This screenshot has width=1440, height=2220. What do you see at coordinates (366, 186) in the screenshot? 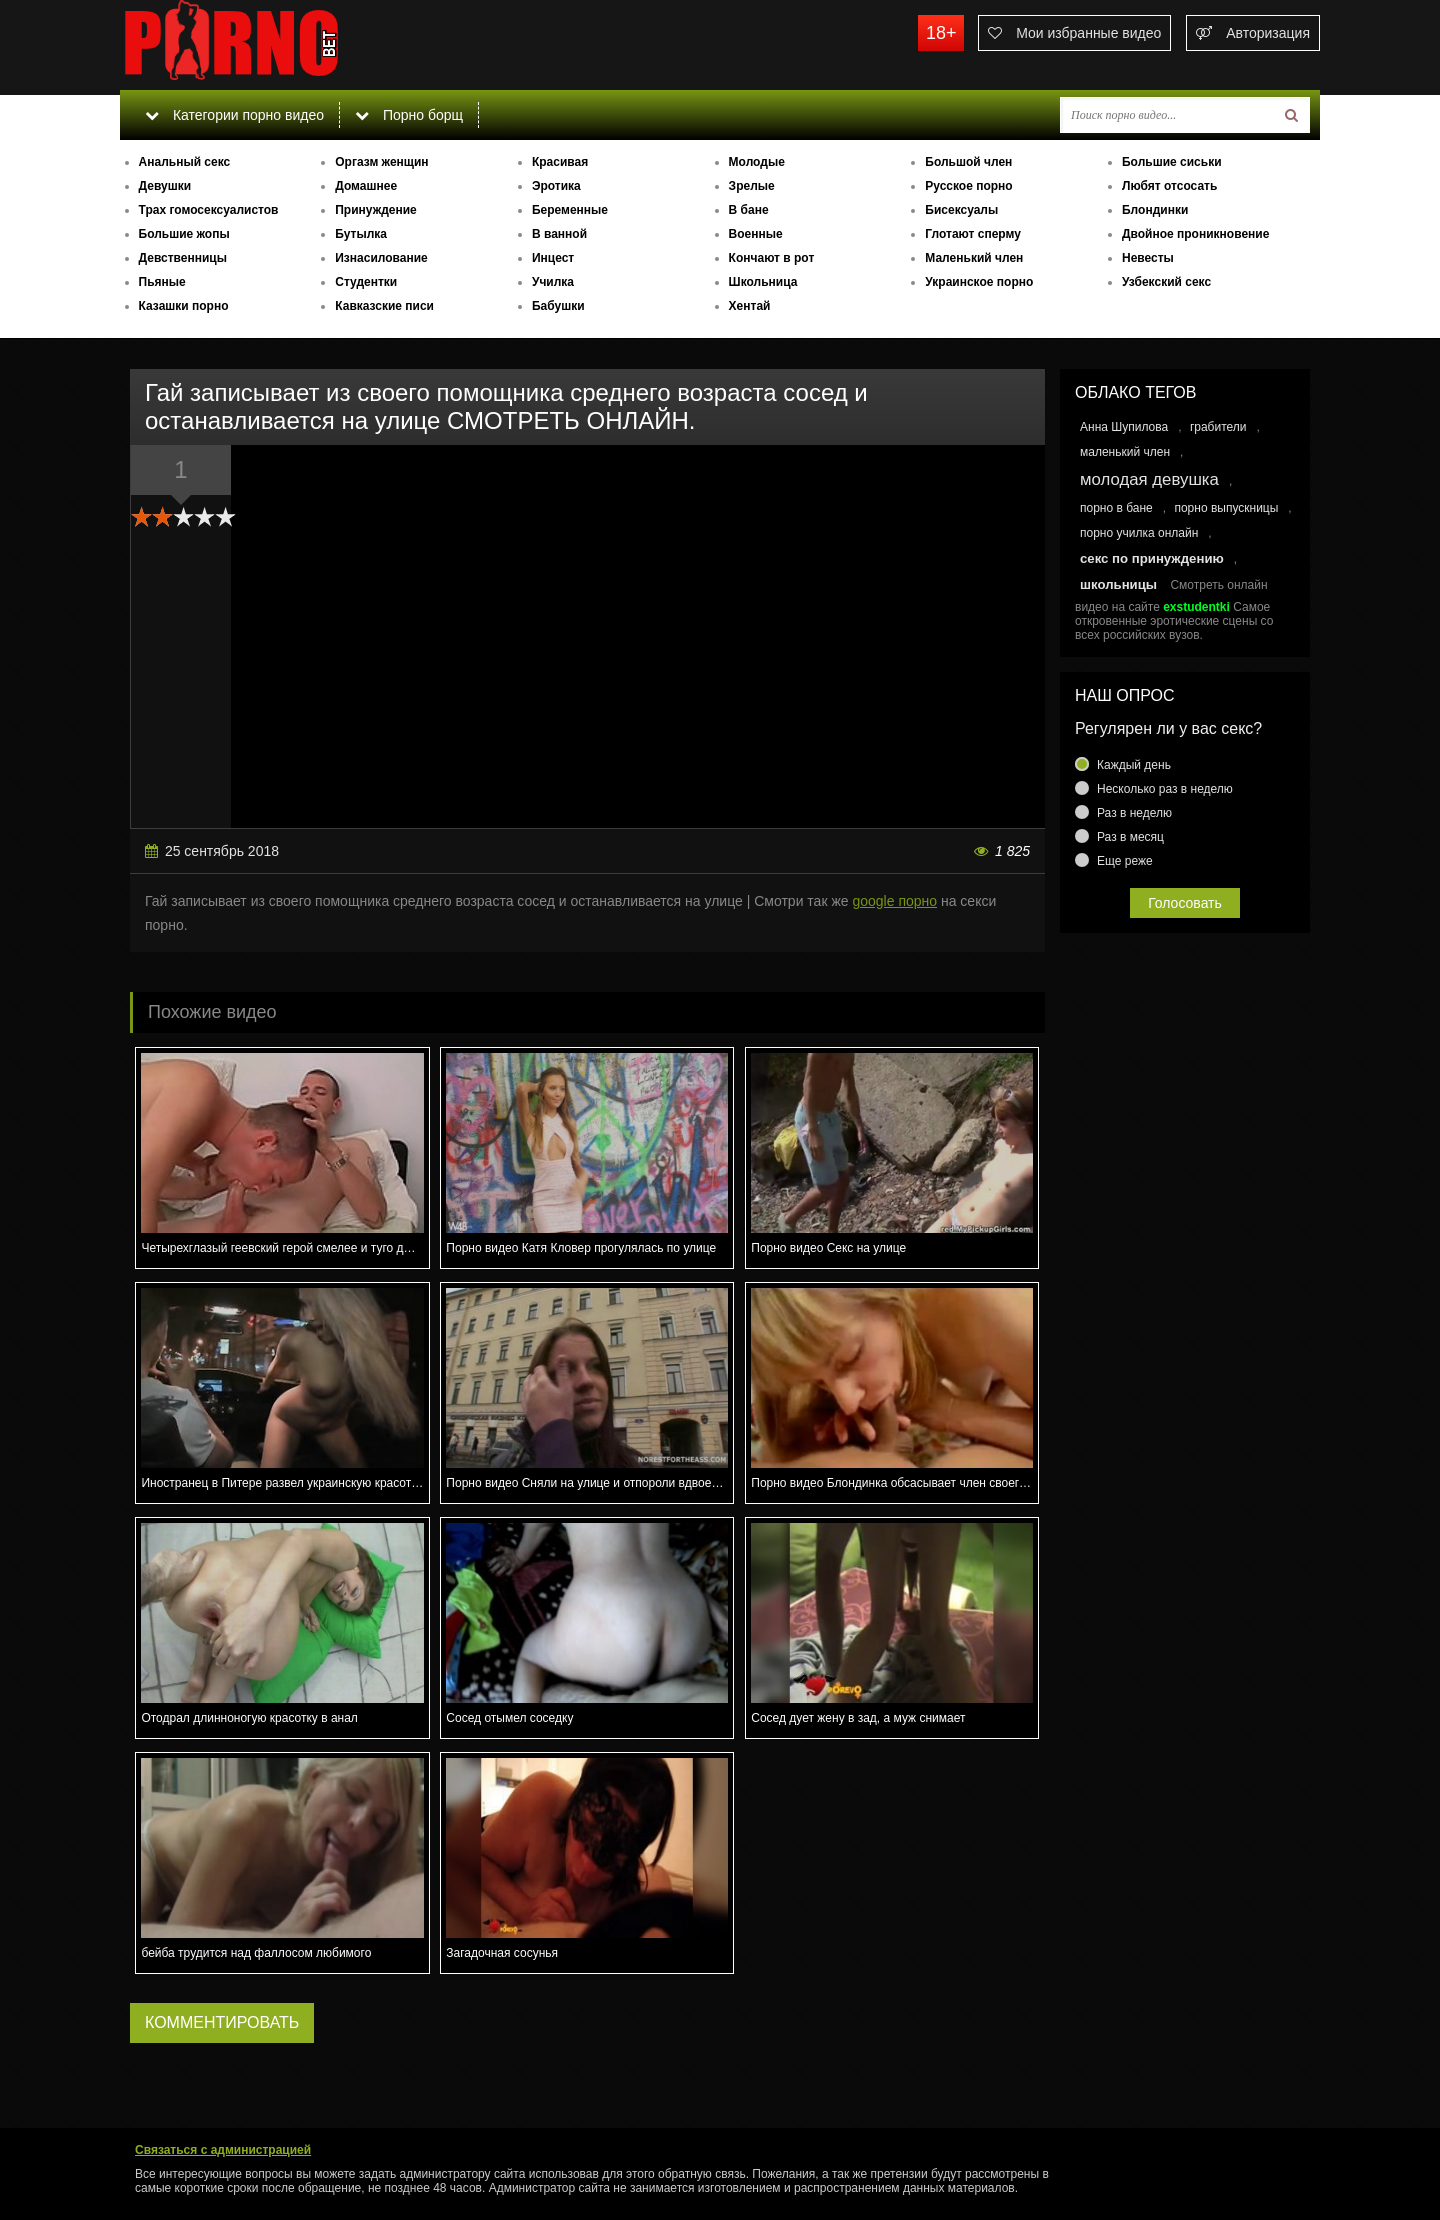
I see `Домашнее` at bounding box center [366, 186].